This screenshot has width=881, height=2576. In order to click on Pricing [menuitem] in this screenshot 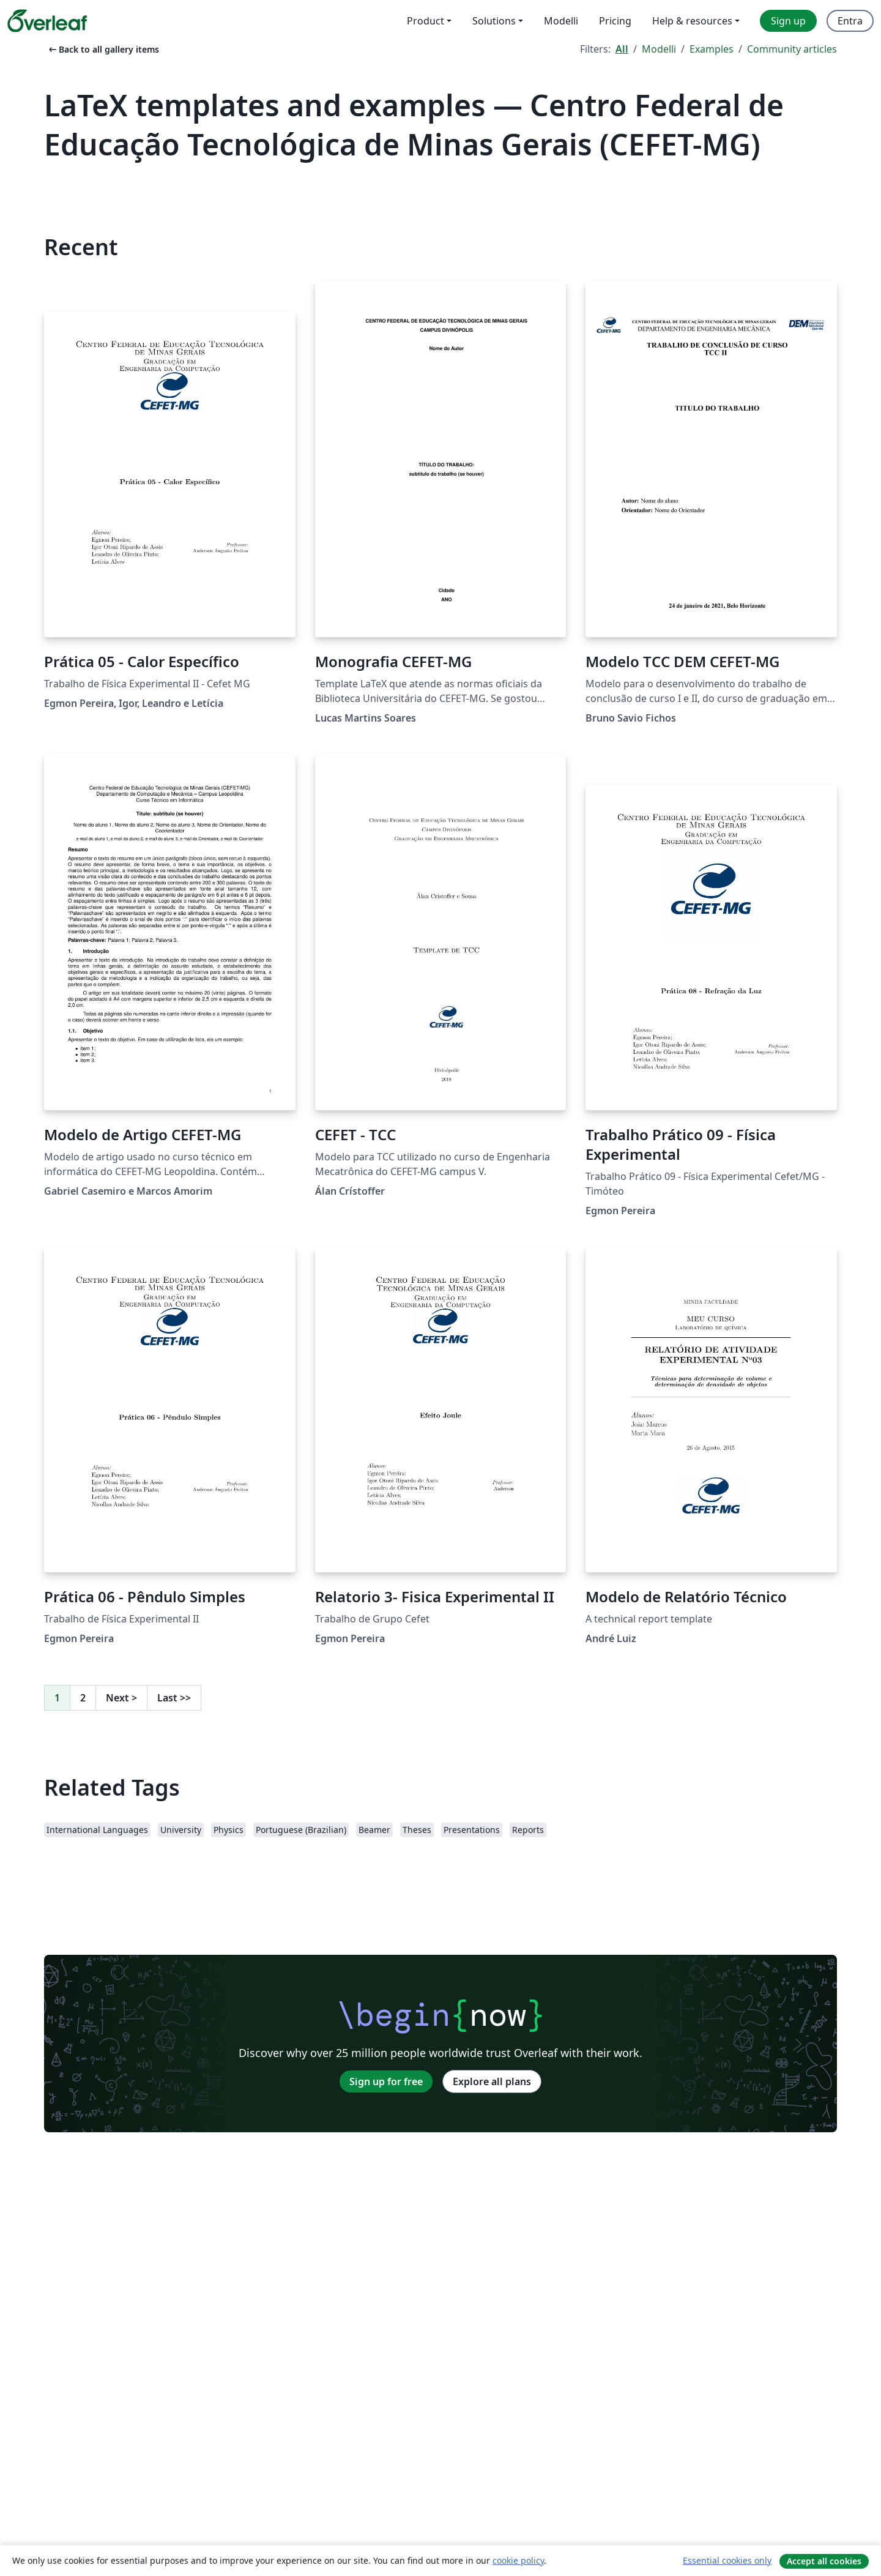, I will do `click(615, 21)`.